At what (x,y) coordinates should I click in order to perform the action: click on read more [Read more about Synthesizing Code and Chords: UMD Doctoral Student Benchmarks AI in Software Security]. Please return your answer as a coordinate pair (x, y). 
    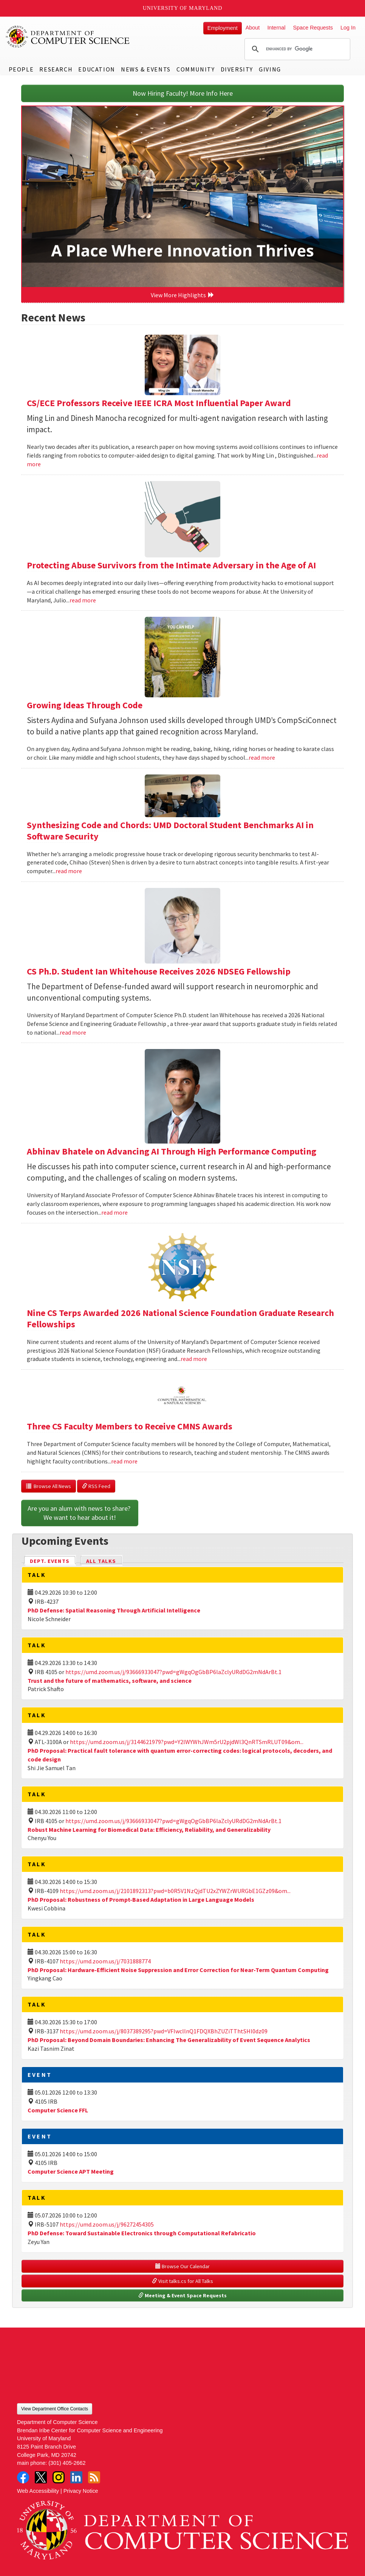
    Looking at the image, I should click on (69, 871).